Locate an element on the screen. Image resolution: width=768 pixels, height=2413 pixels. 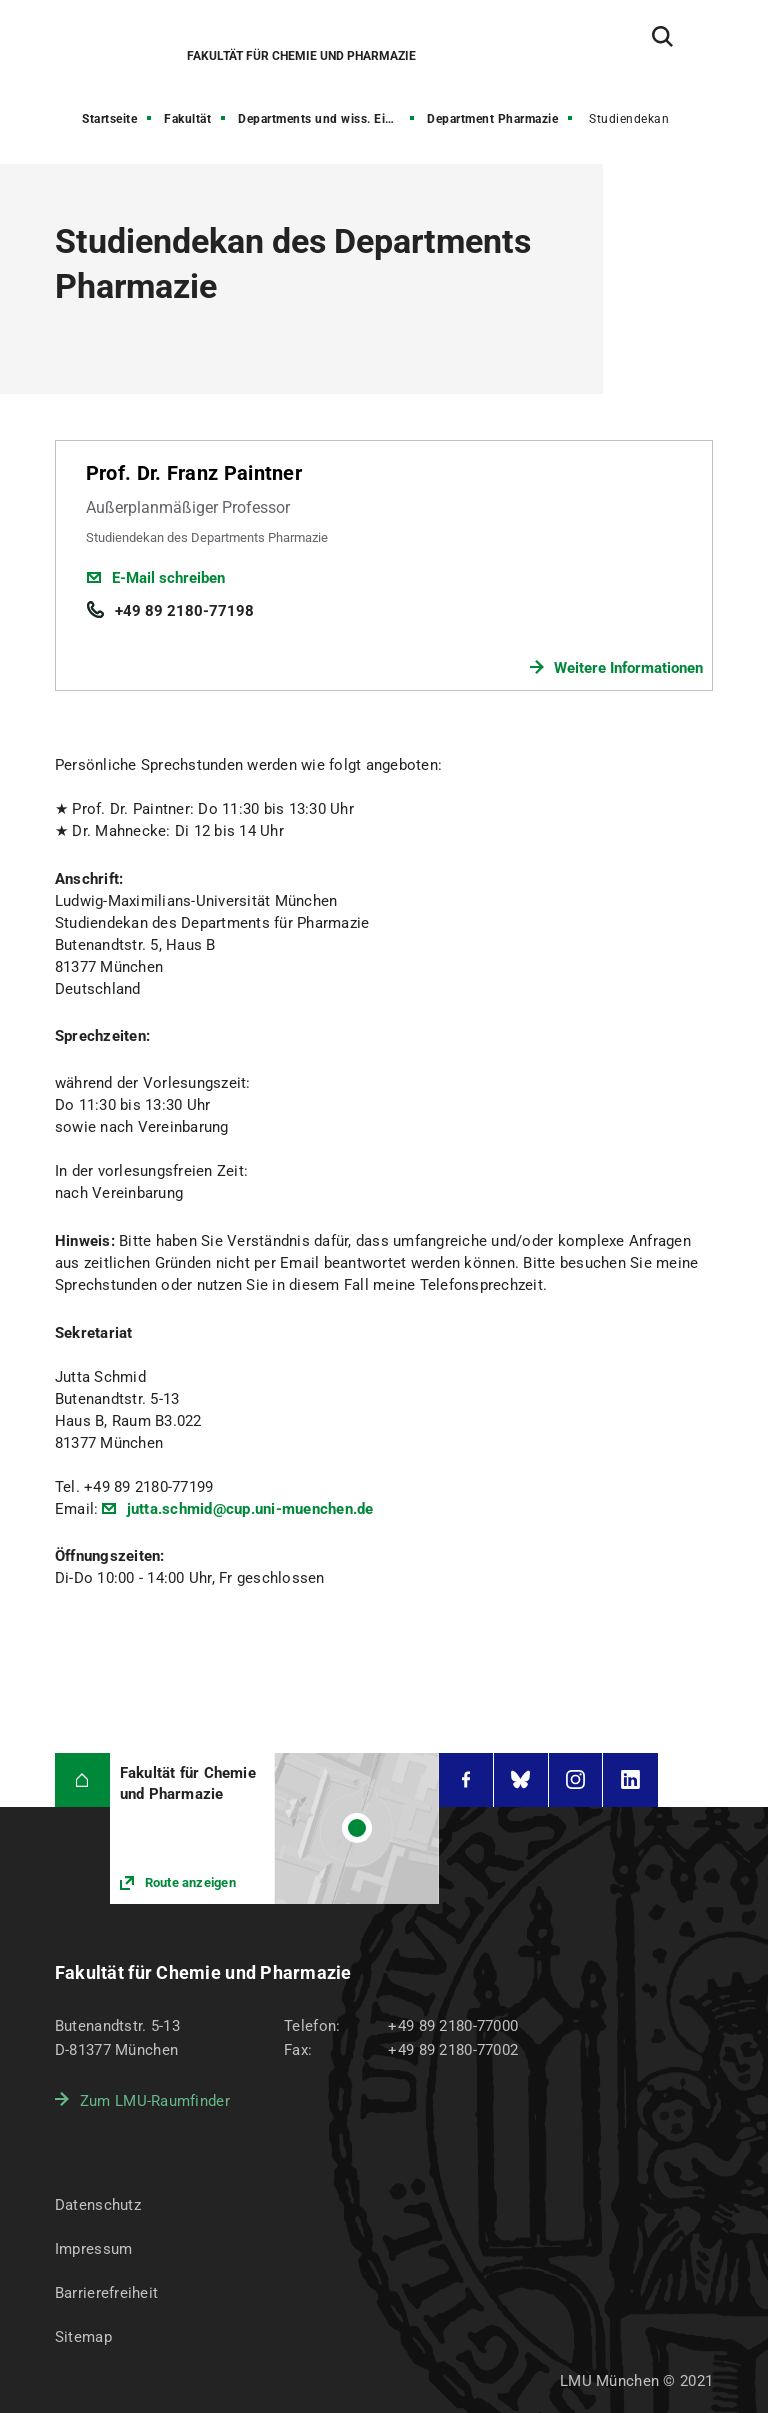
Zum LMU-Raumfinder is located at coordinates (155, 2101).